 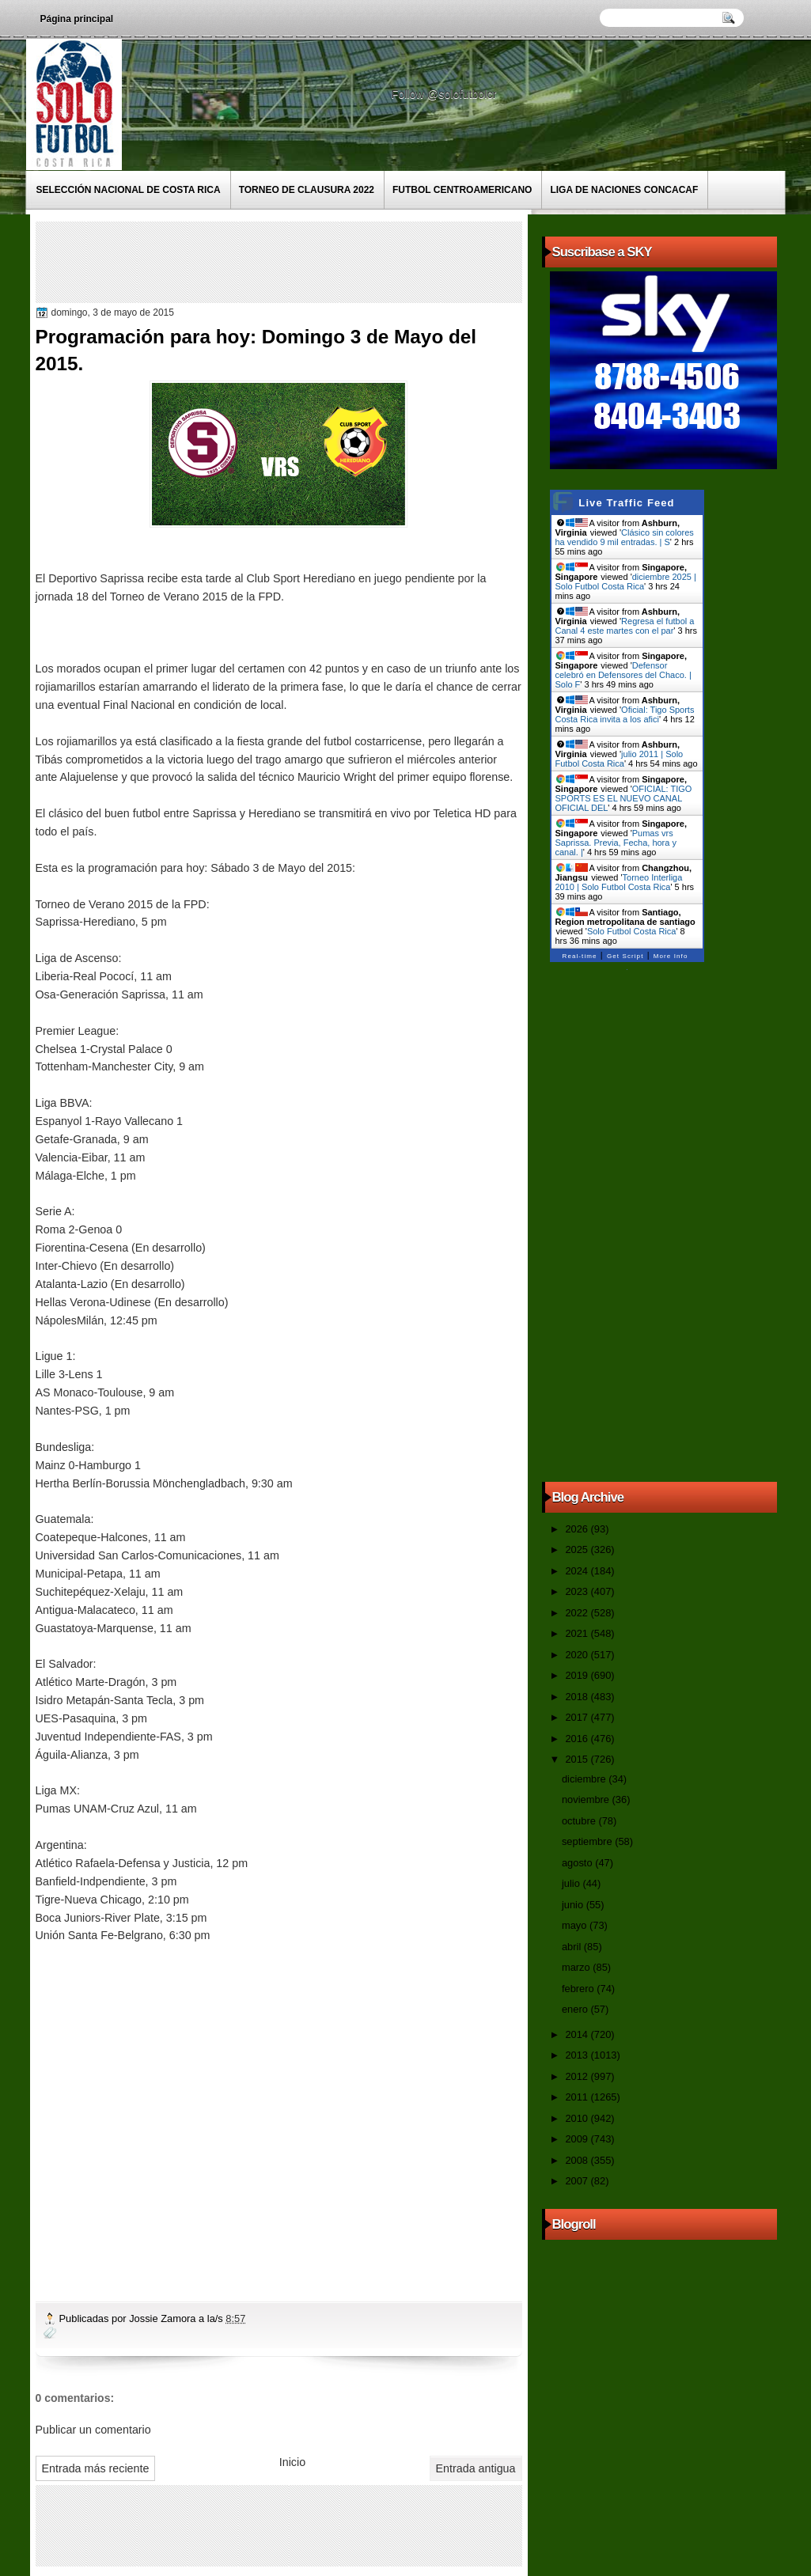 I want to click on diciembre 2025 | Solo Futbol Costa Rica, so click(x=625, y=581).